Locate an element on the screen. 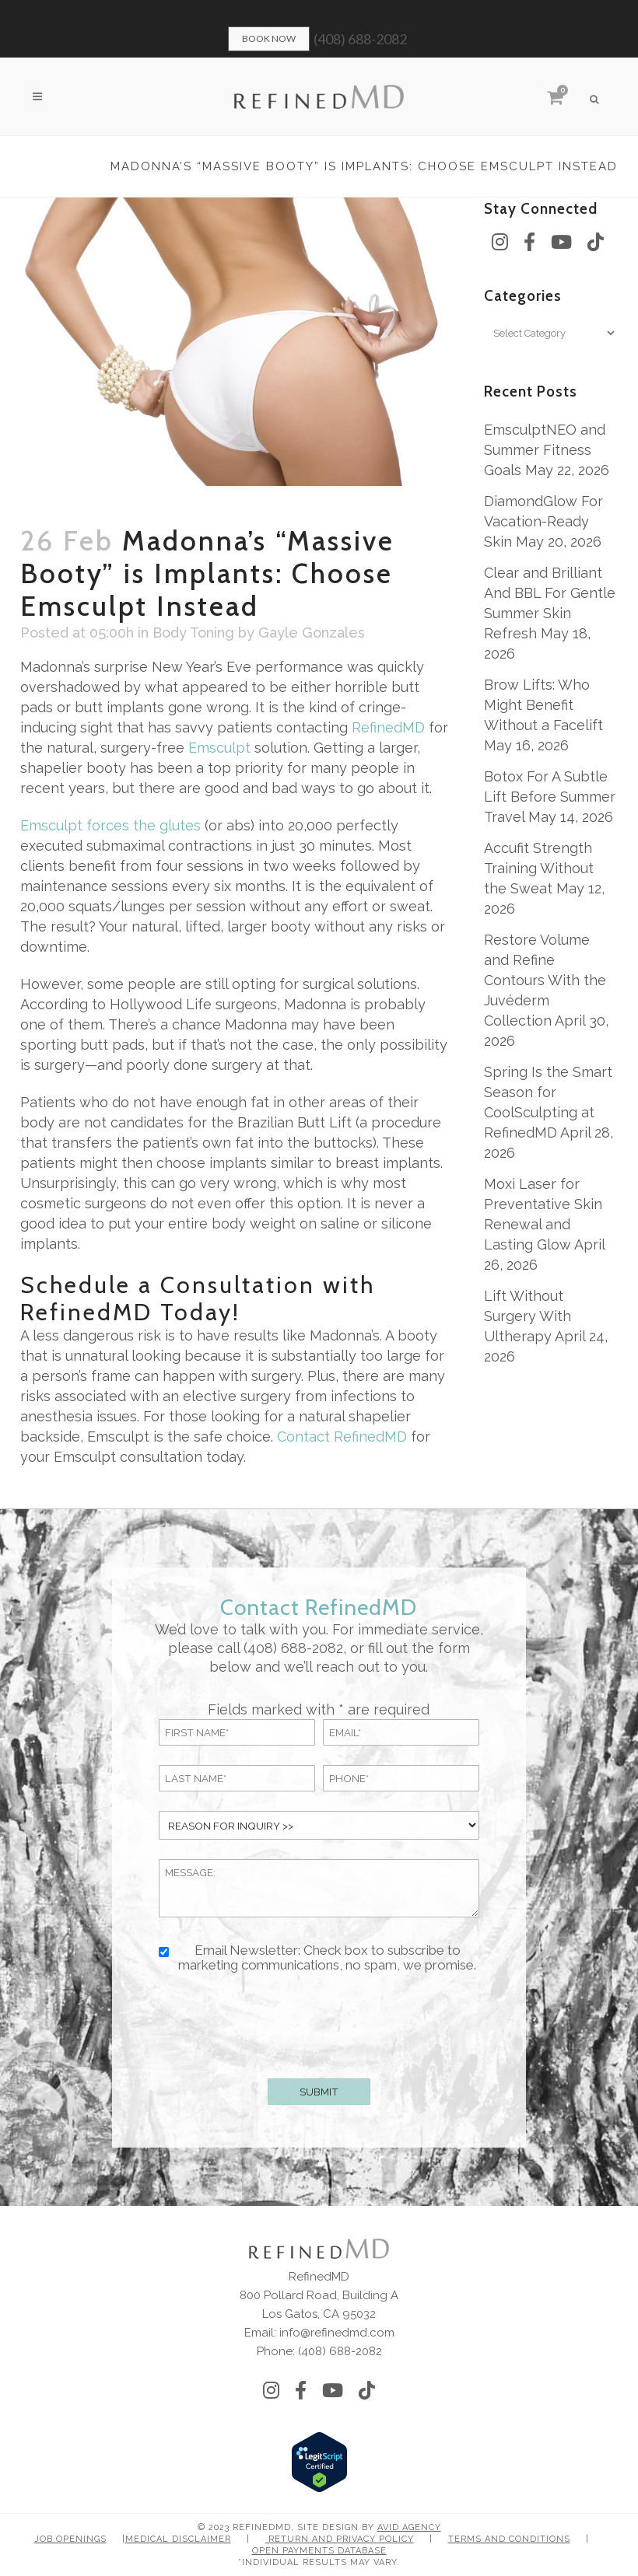 Image resolution: width=638 pixels, height=2576 pixels. [presentation] is located at coordinates (319, 2022).